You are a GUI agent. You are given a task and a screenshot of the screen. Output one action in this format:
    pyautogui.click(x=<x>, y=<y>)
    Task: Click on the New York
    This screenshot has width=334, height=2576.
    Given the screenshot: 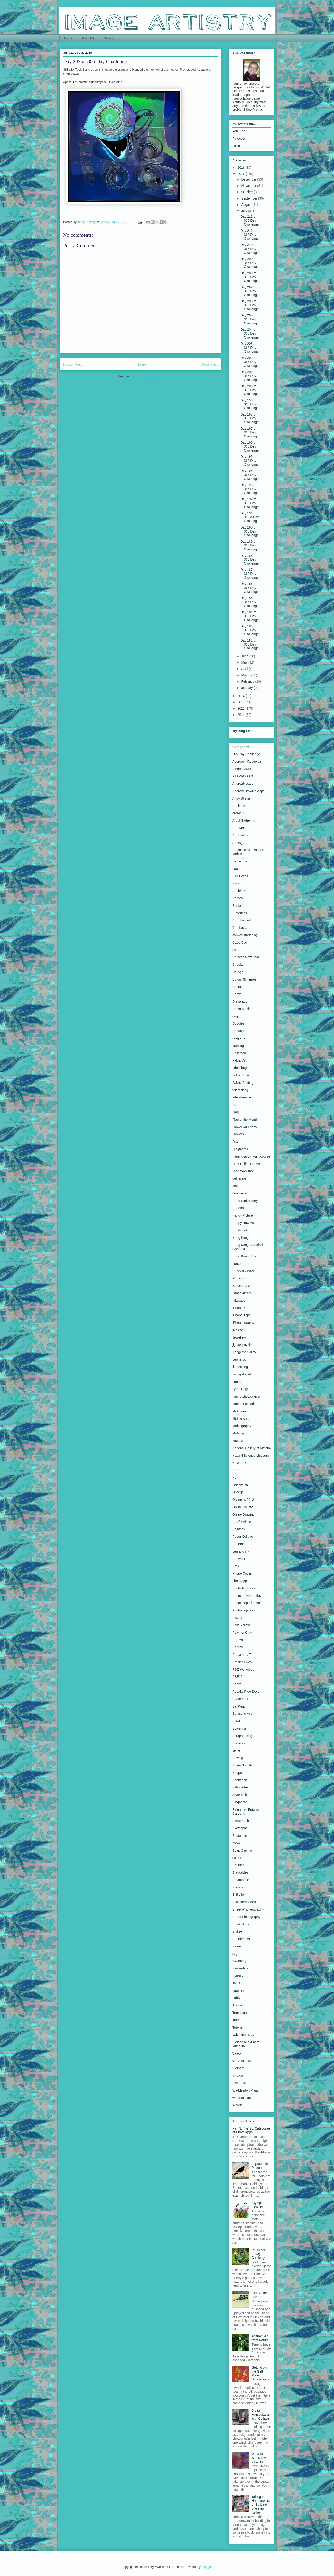 What is the action you would take?
    pyautogui.click(x=239, y=1463)
    